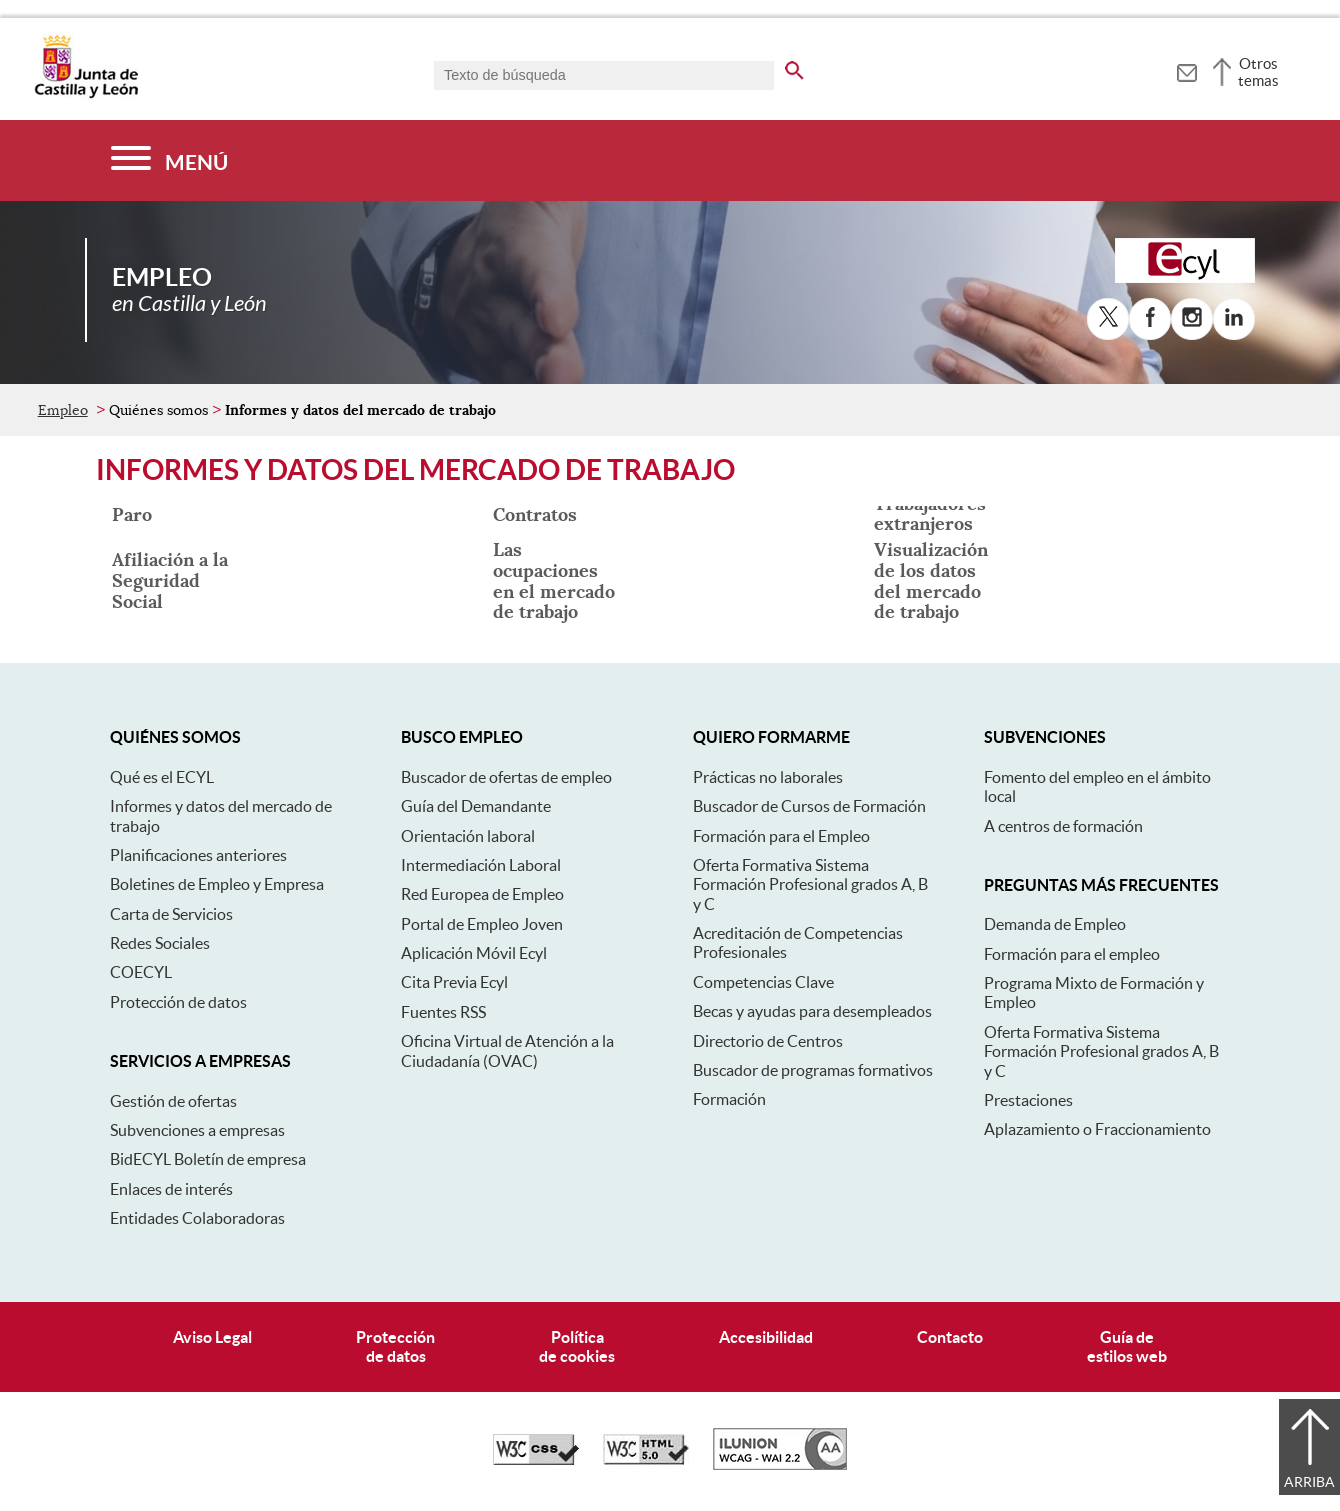 The width and height of the screenshot is (1340, 1511). Describe the element at coordinates (197, 1218) in the screenshot. I see `Entidades Colaboradoras` at that location.